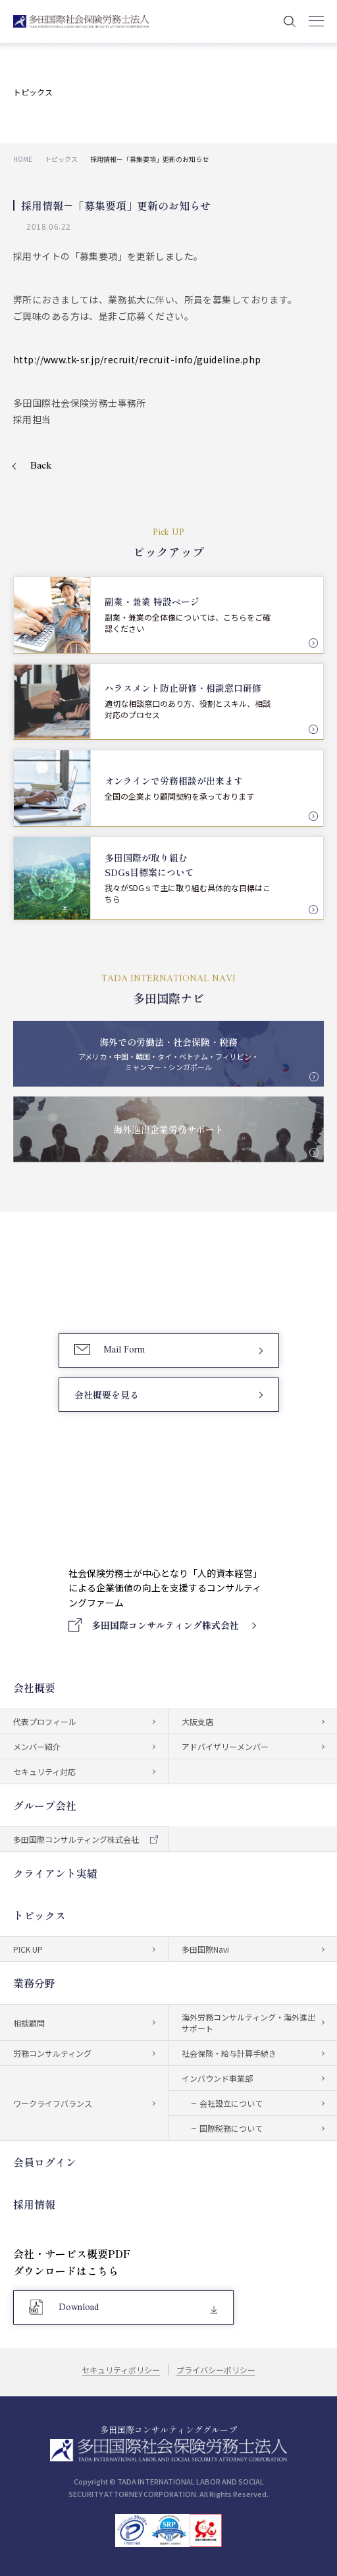 Image resolution: width=337 pixels, height=2576 pixels. I want to click on 多田国際Navi, so click(205, 1949).